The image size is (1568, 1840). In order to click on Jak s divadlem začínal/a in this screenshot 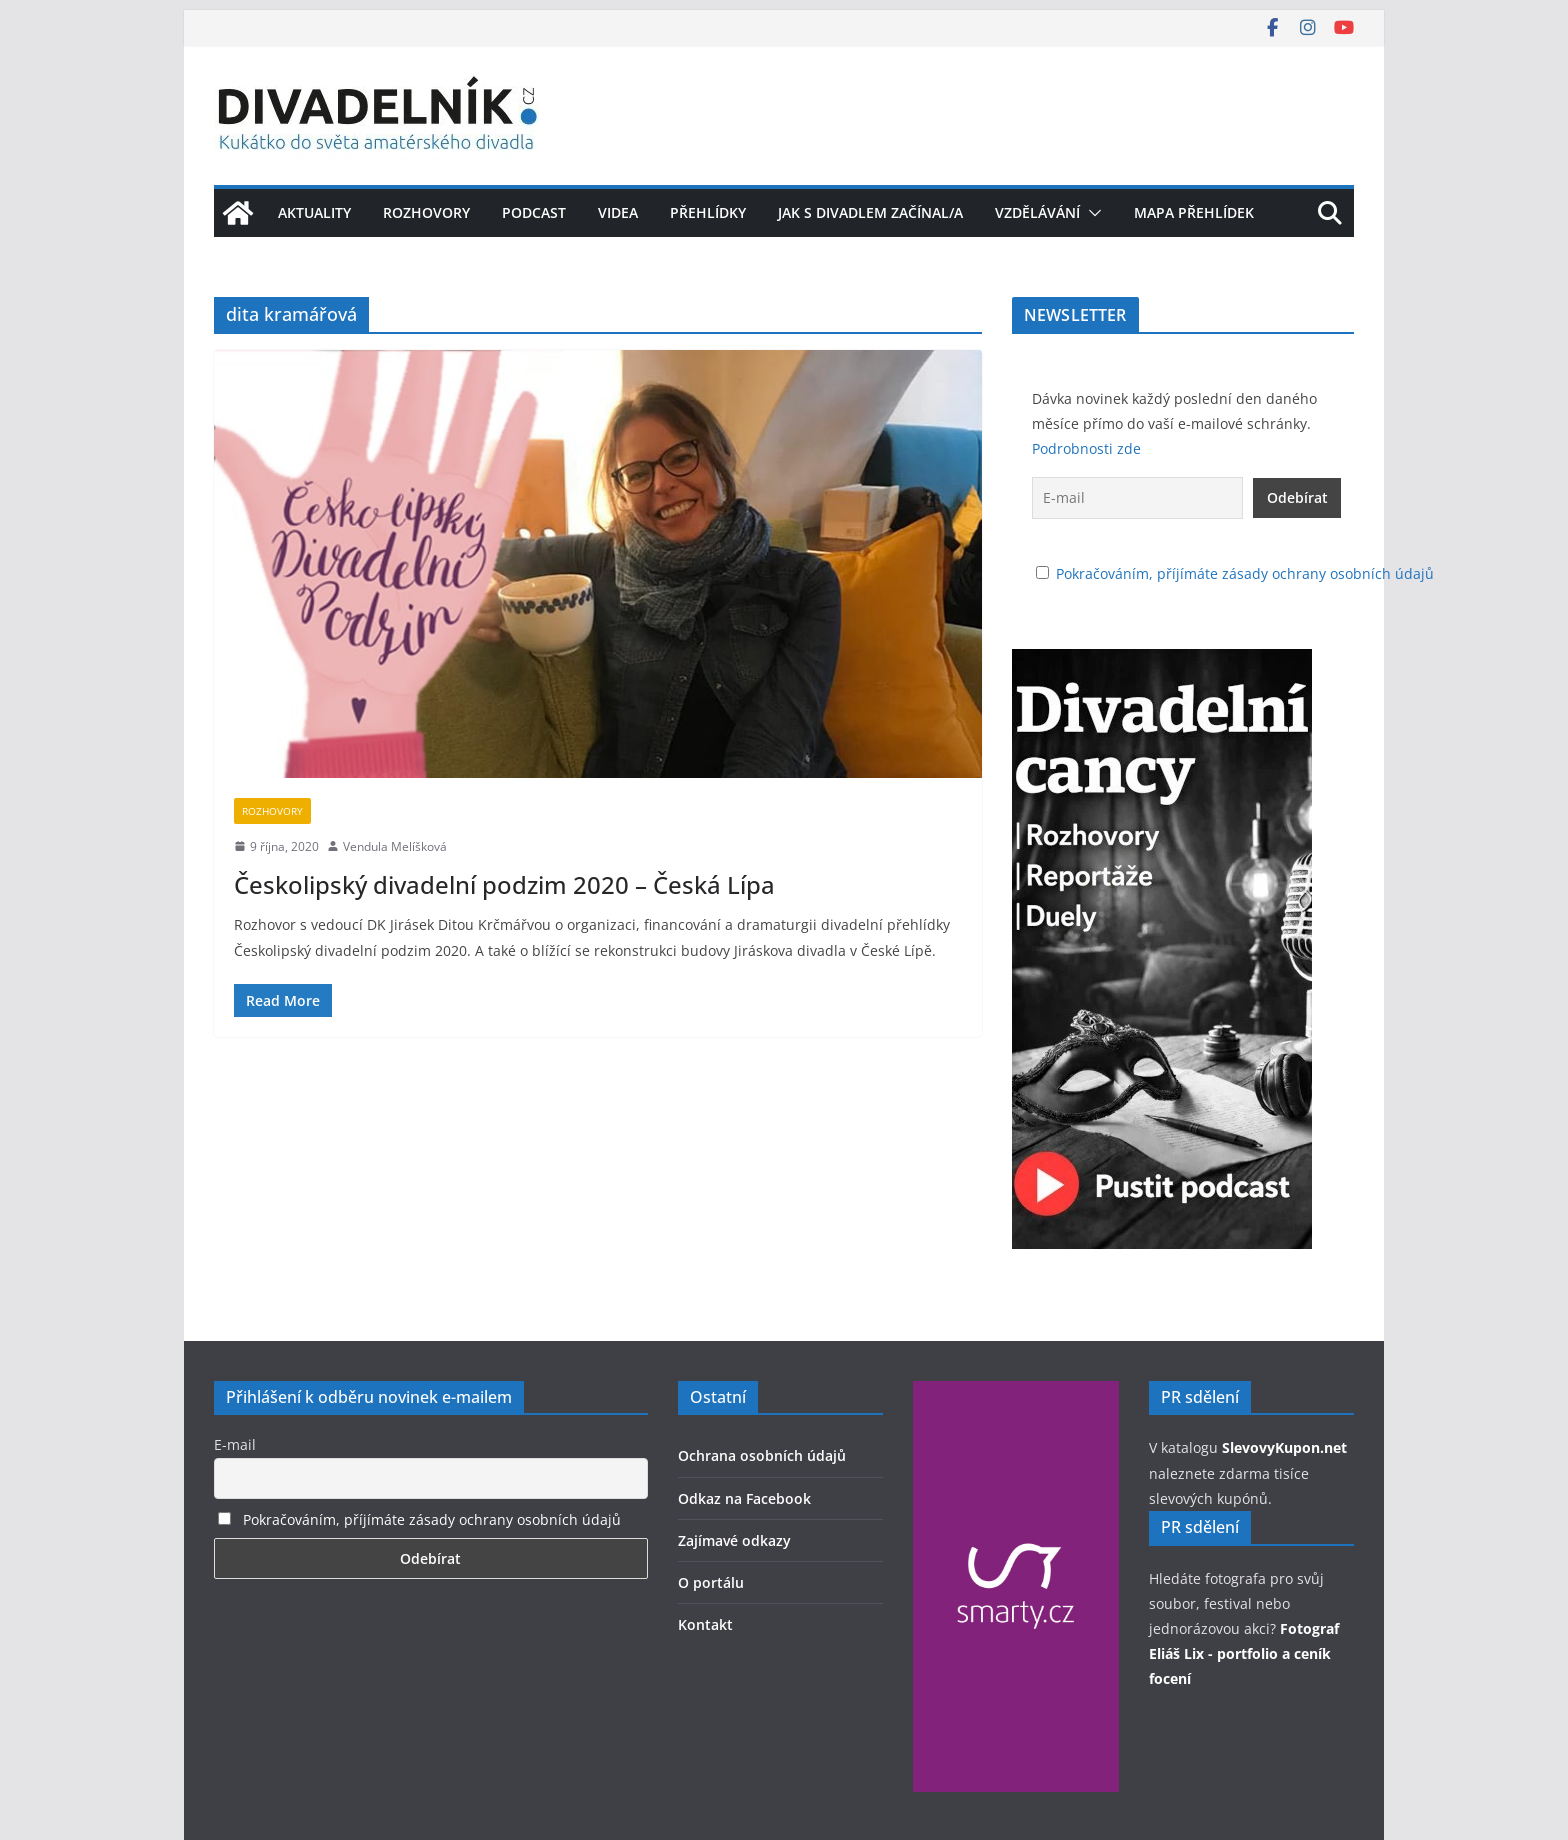, I will do `click(870, 212)`.